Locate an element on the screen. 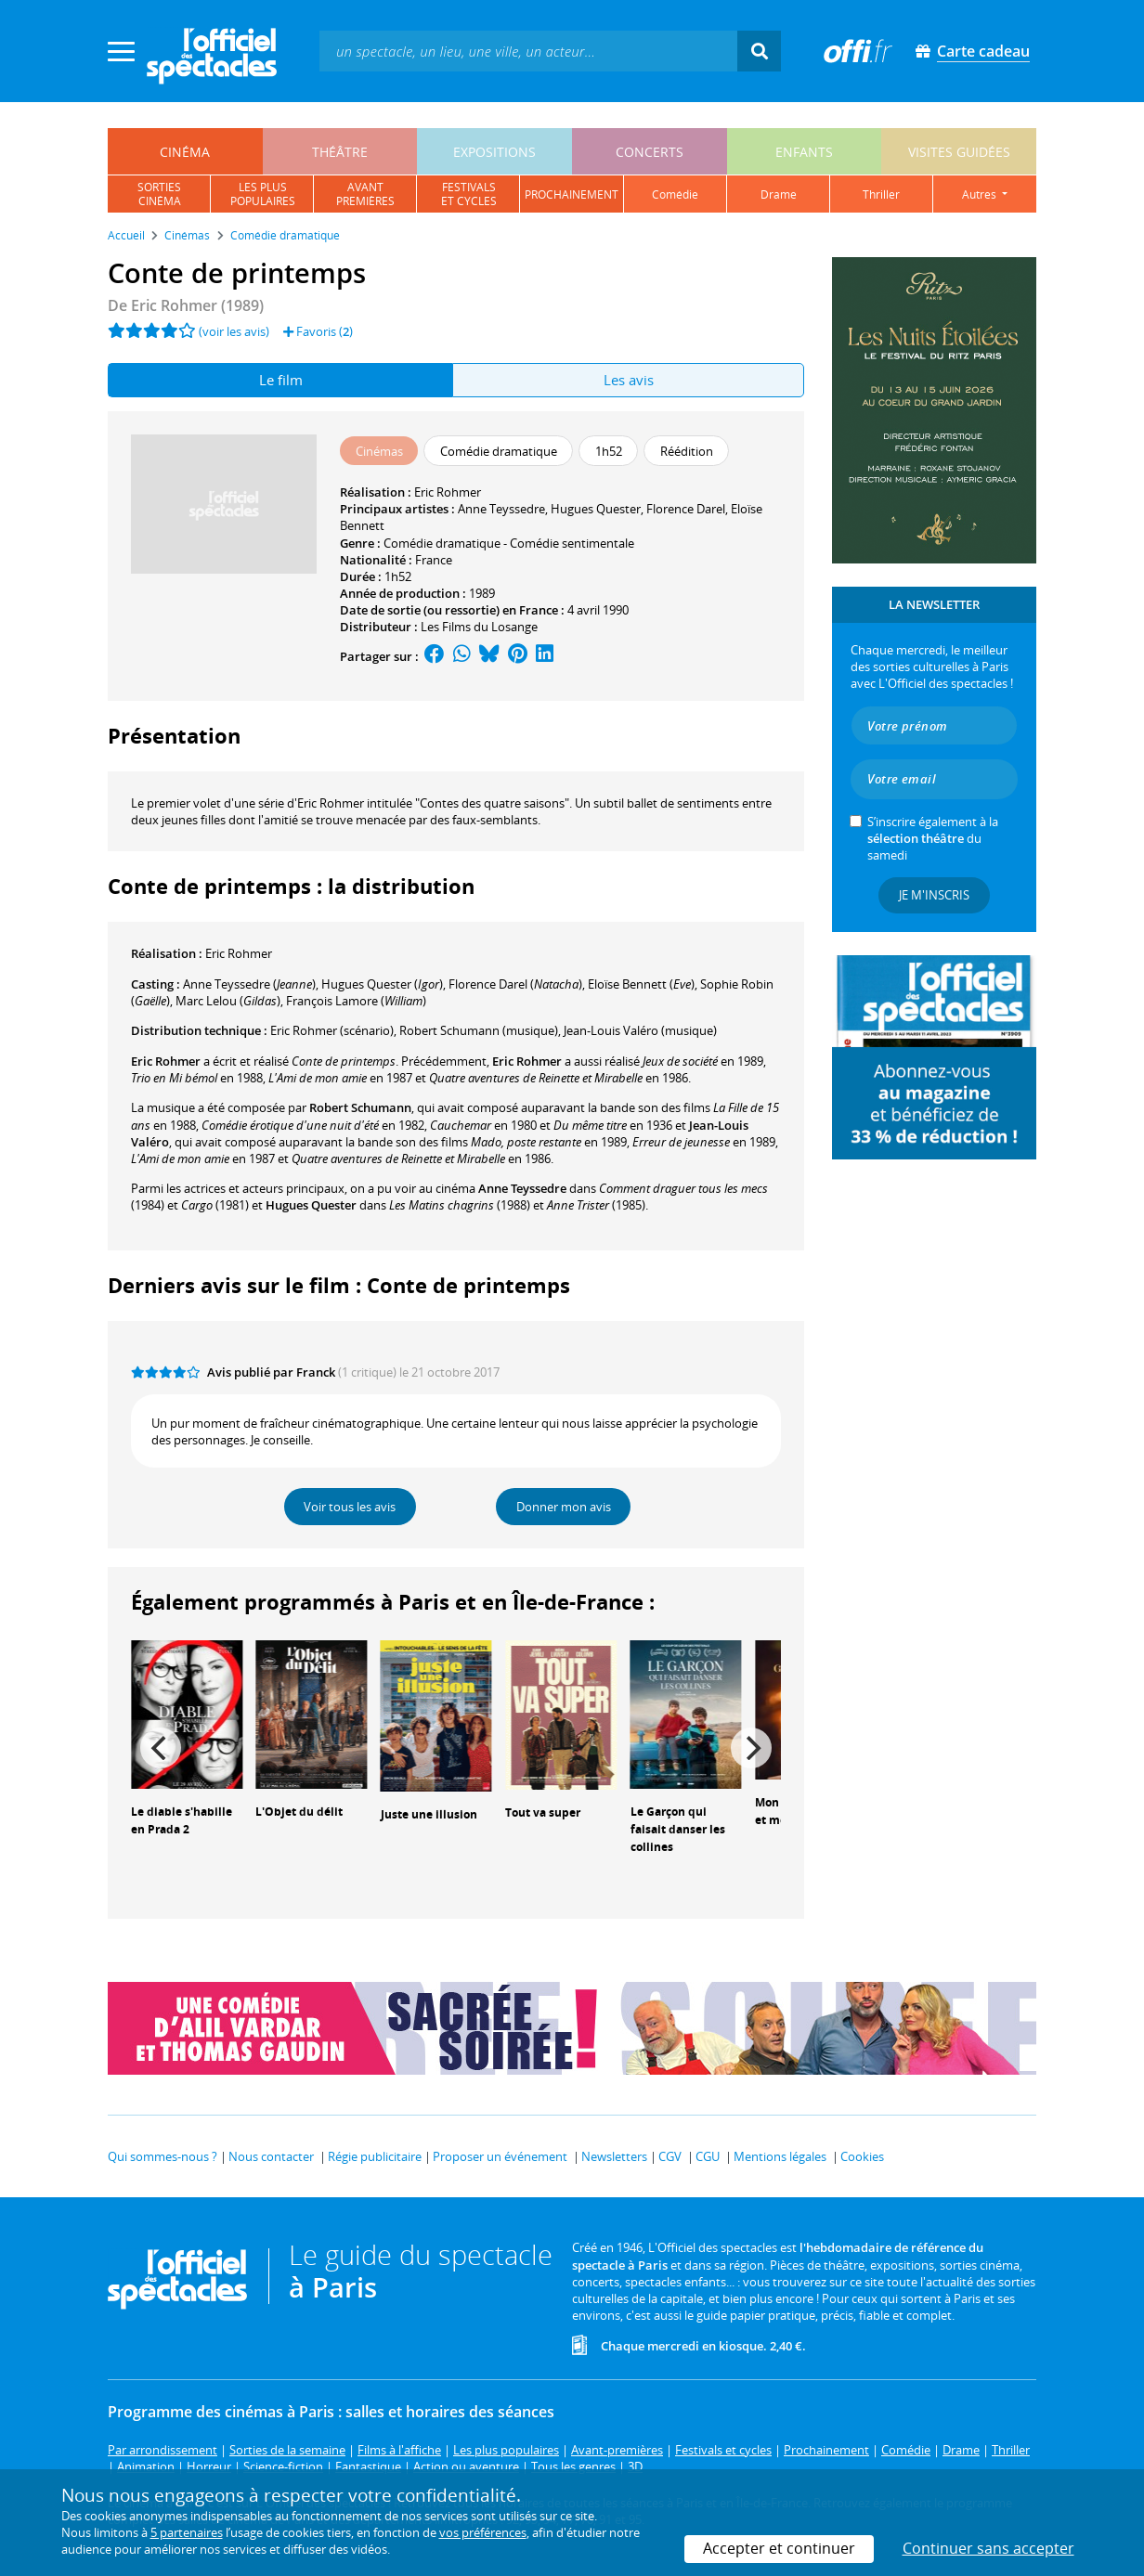 The image size is (1144, 2576). enfants is located at coordinates (804, 152).